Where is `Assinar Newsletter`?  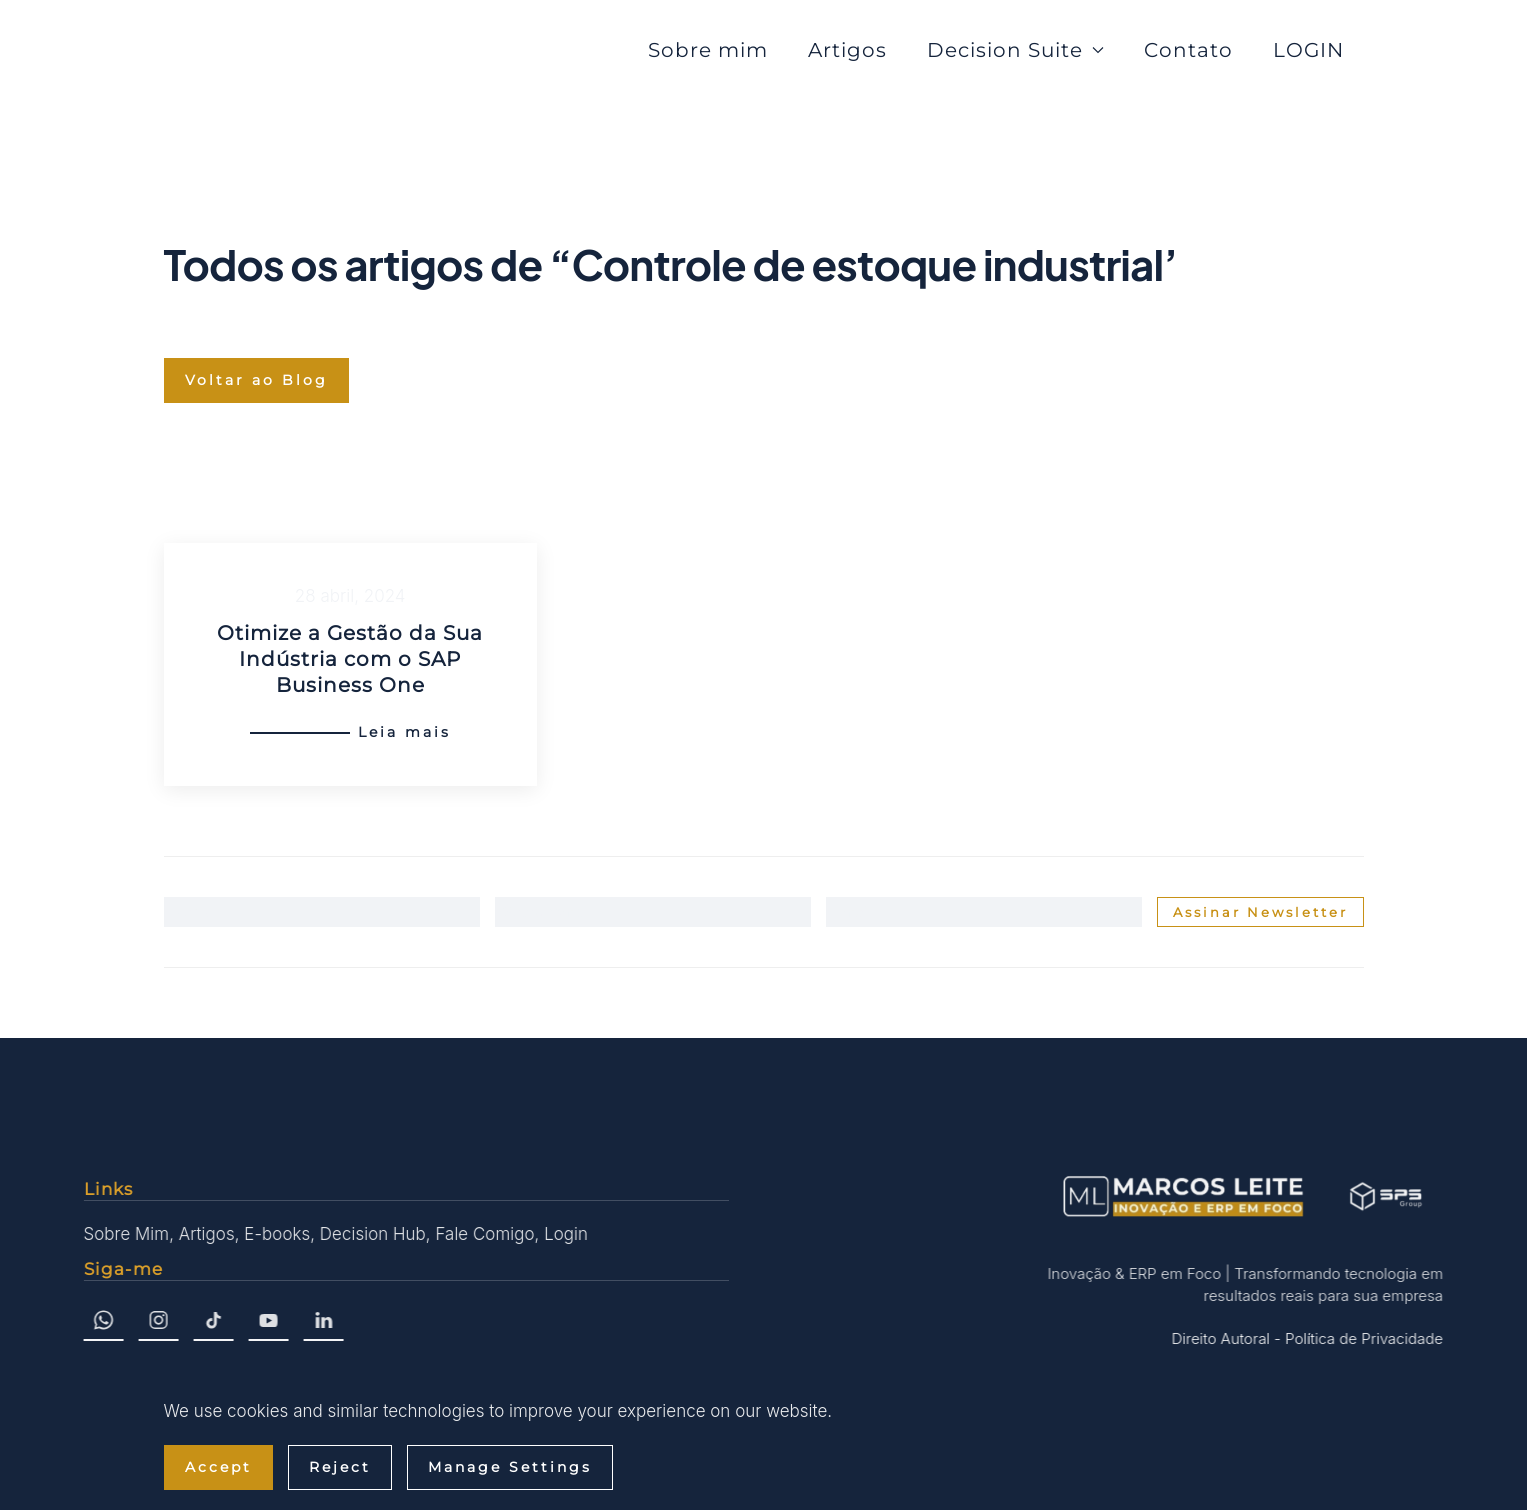 Assinar Newsletter is located at coordinates (1260, 912).